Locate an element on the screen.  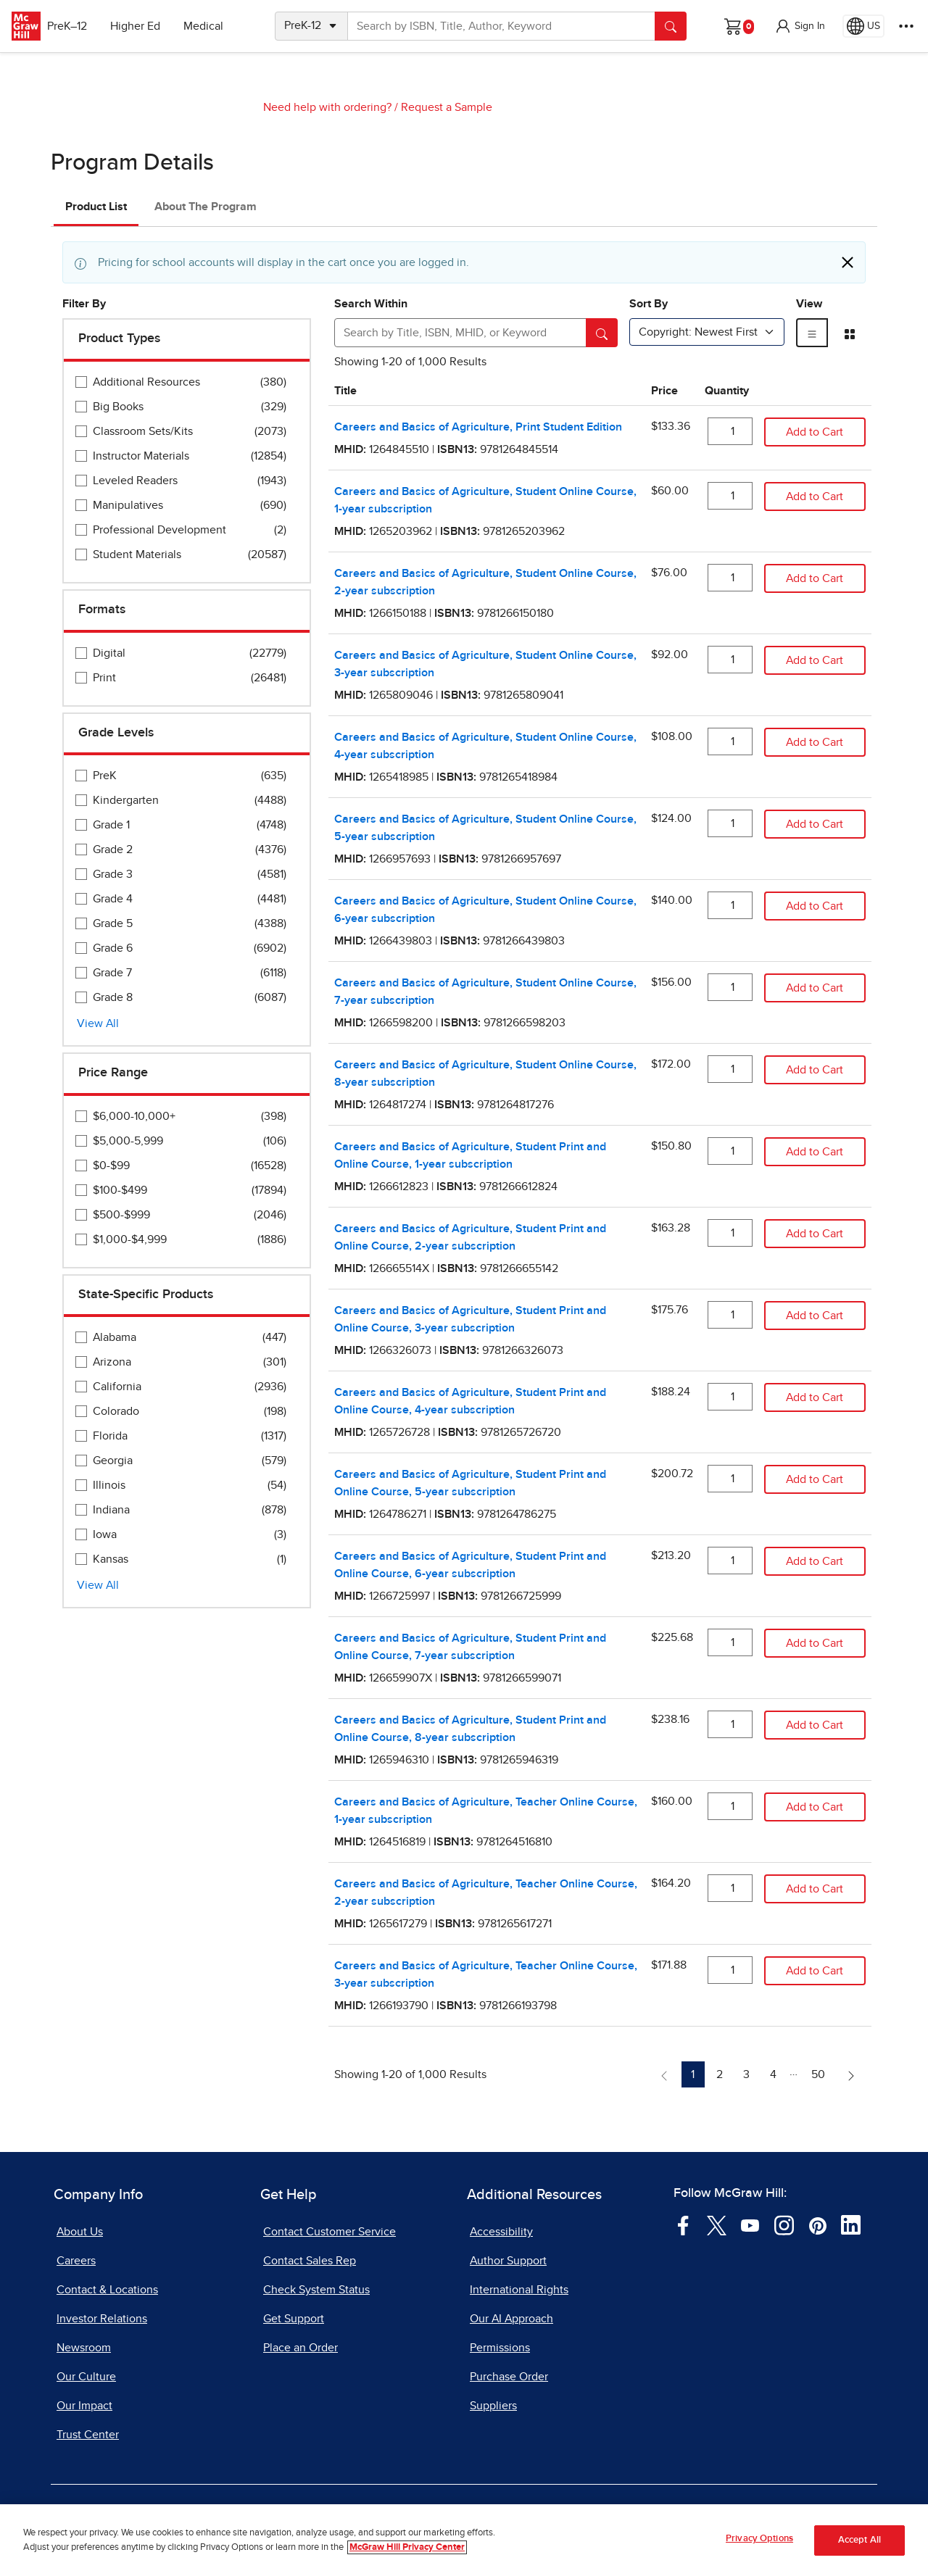
[Visit McGraw Hill Instagram page] is located at coordinates (784, 2224).